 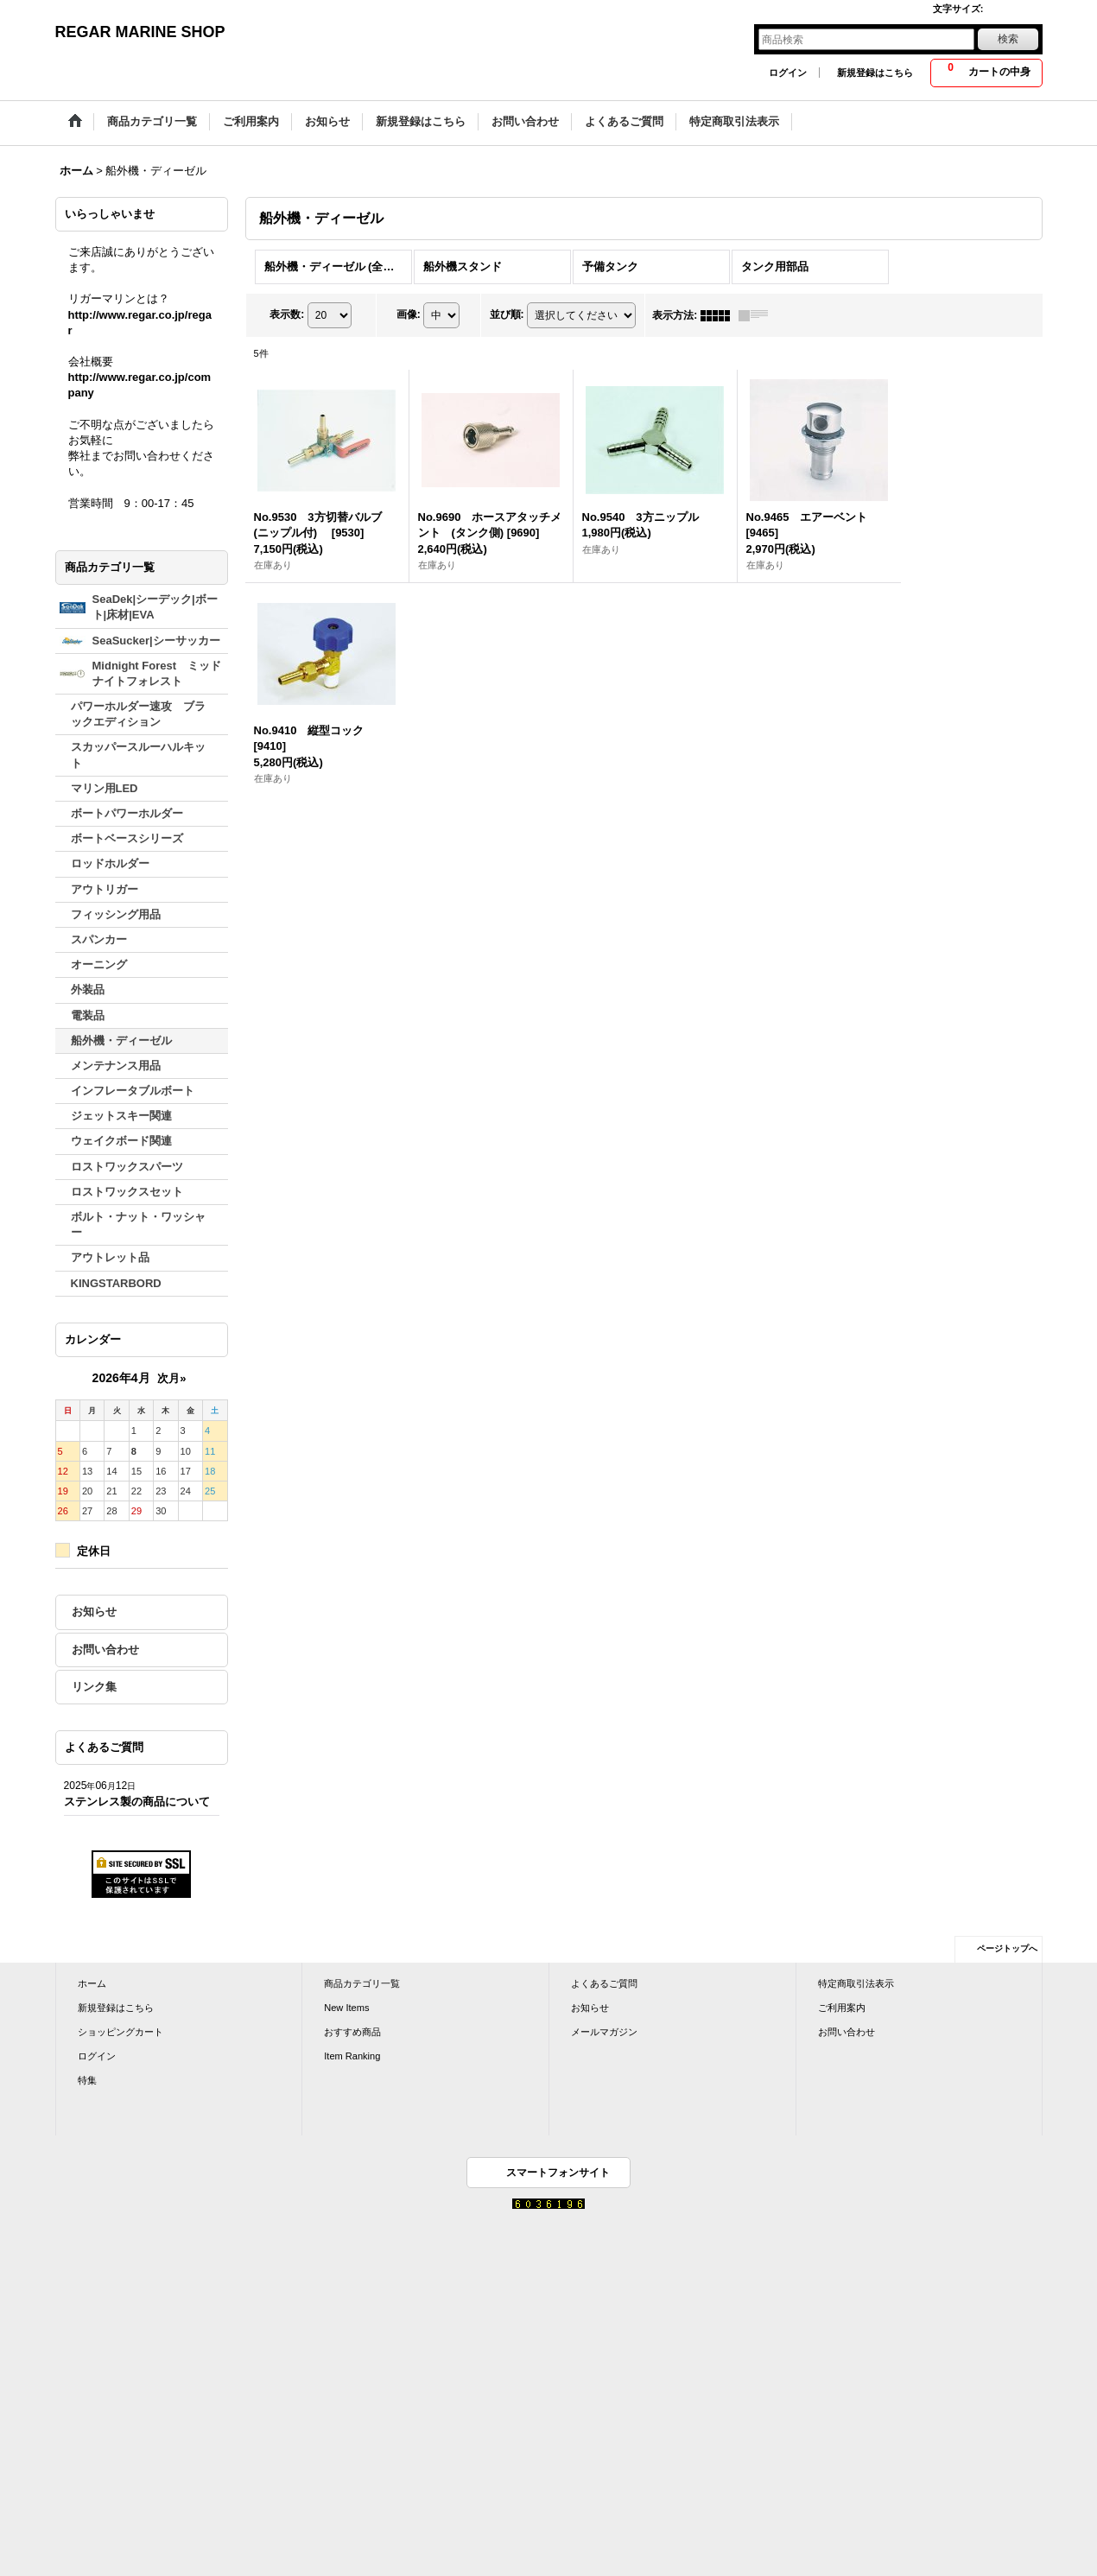 I want to click on 特集, so click(x=87, y=2080).